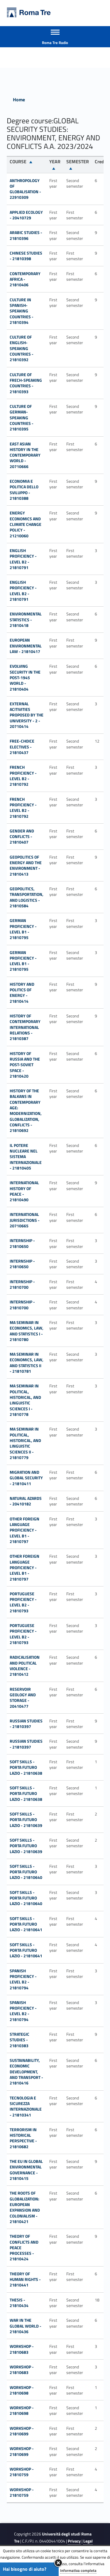  What do you see at coordinates (22, 992) in the screenshot?
I see `HISTORY AND POLITICS OF ENERGY - 21810414` at bounding box center [22, 992].